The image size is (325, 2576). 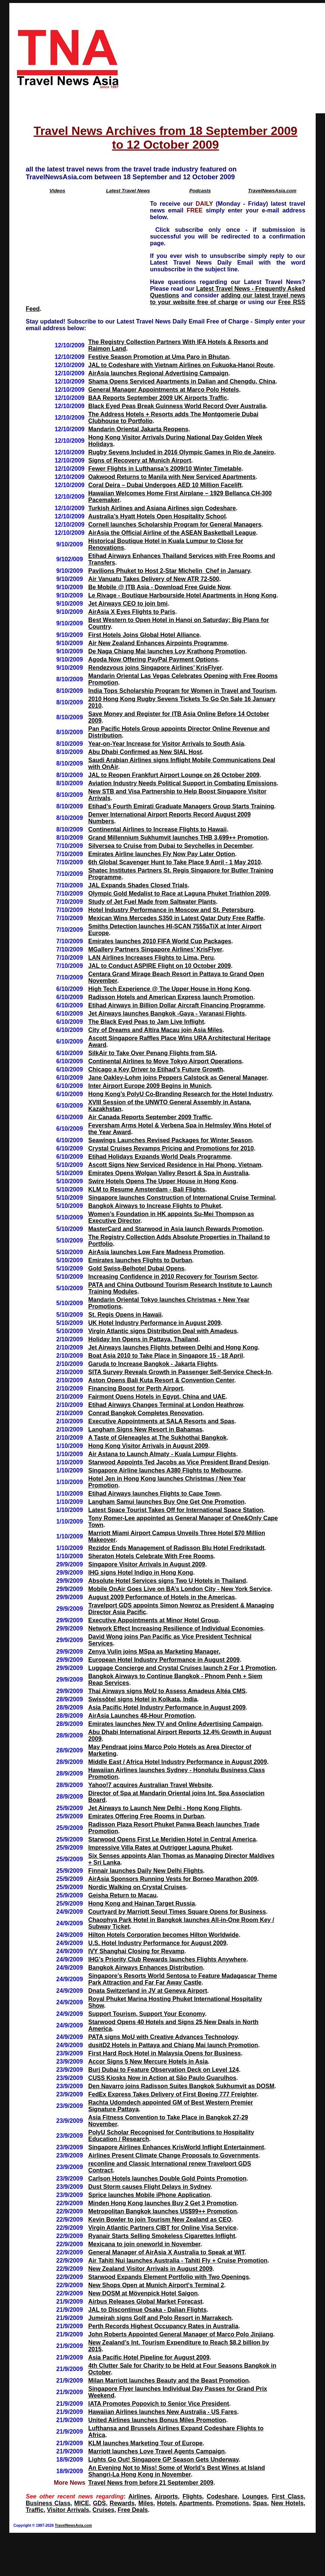 I want to click on Etihad Holidays Expands World Deals Programme, so click(x=159, y=1156).